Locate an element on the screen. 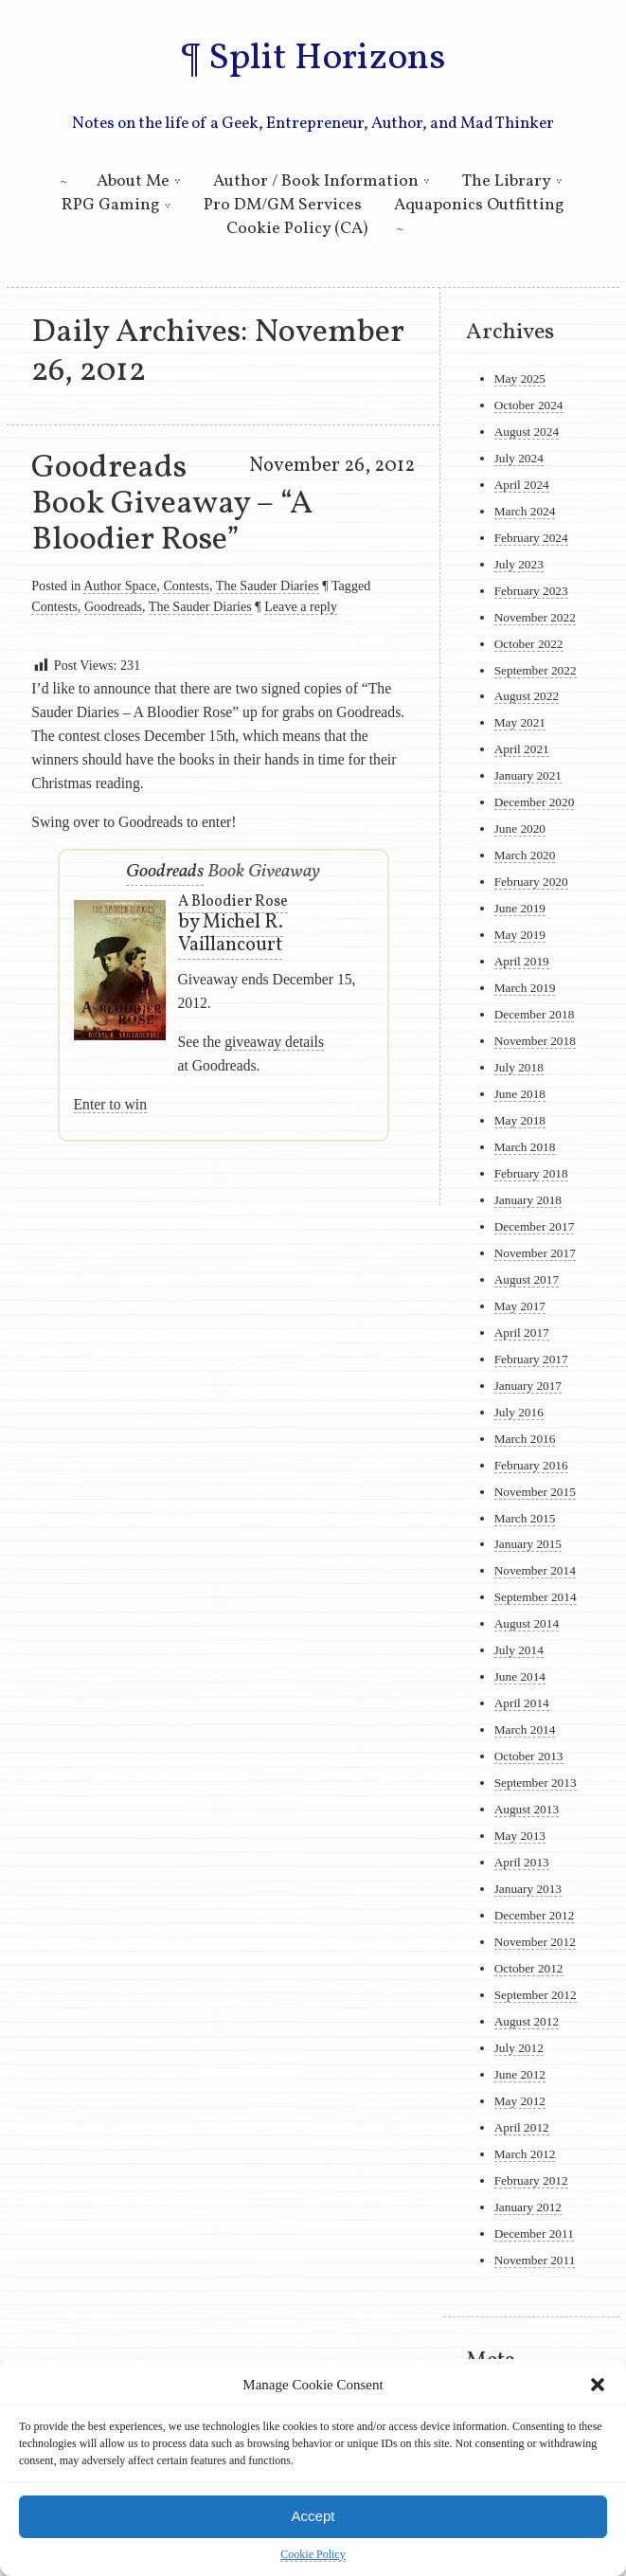  June 2012 is located at coordinates (520, 2074).